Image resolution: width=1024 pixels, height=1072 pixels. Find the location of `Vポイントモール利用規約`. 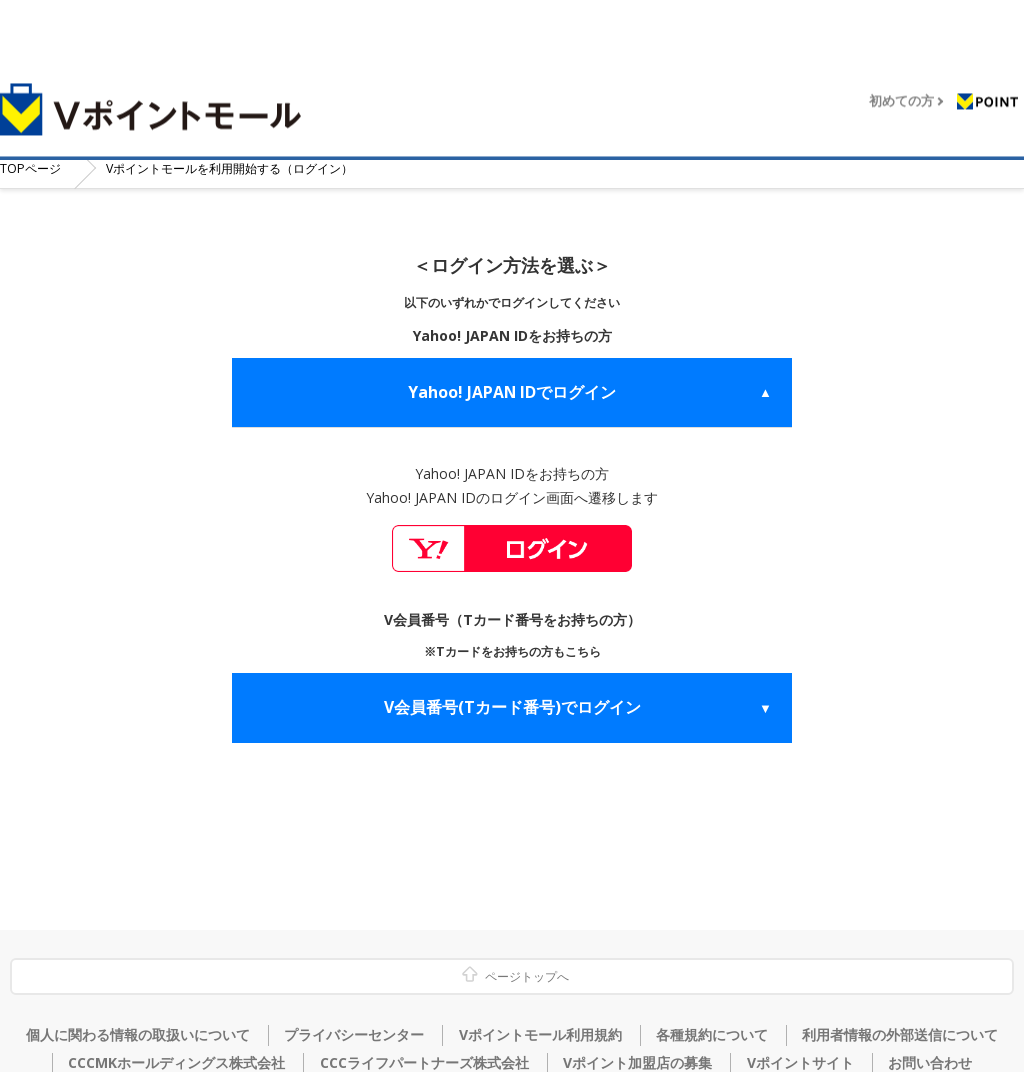

Vポイントモール利用規約 is located at coordinates (540, 1035).